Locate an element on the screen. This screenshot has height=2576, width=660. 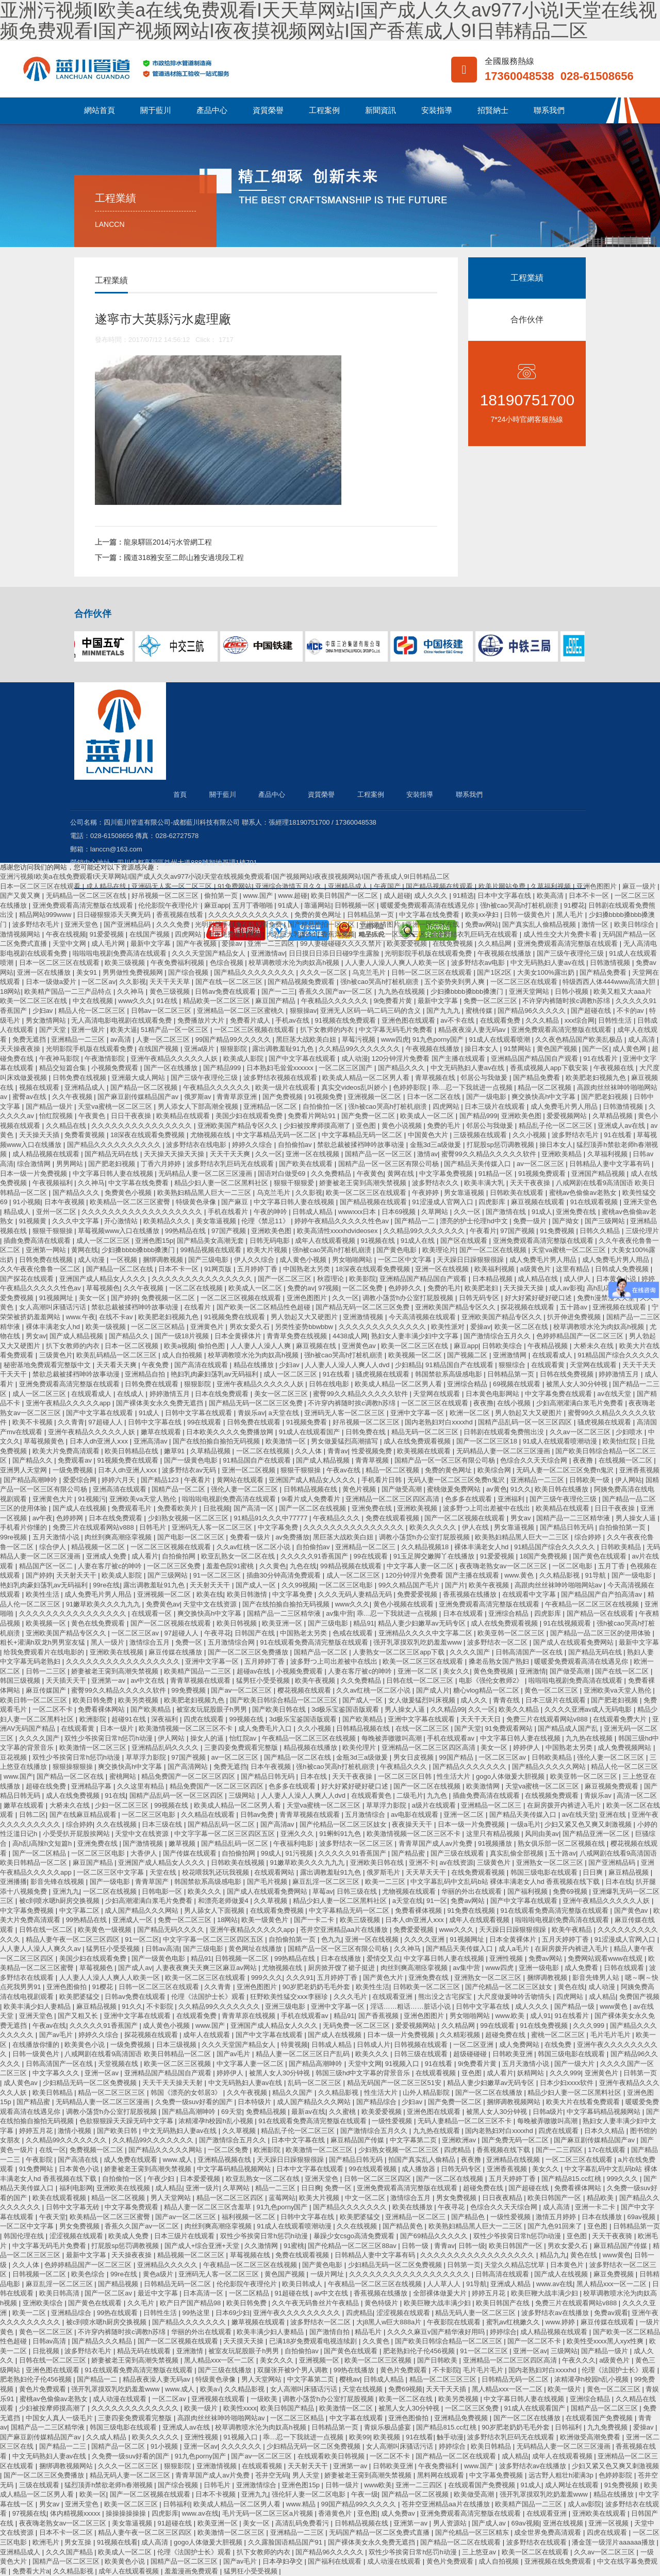
不卡的av is located at coordinates (631, 1010).